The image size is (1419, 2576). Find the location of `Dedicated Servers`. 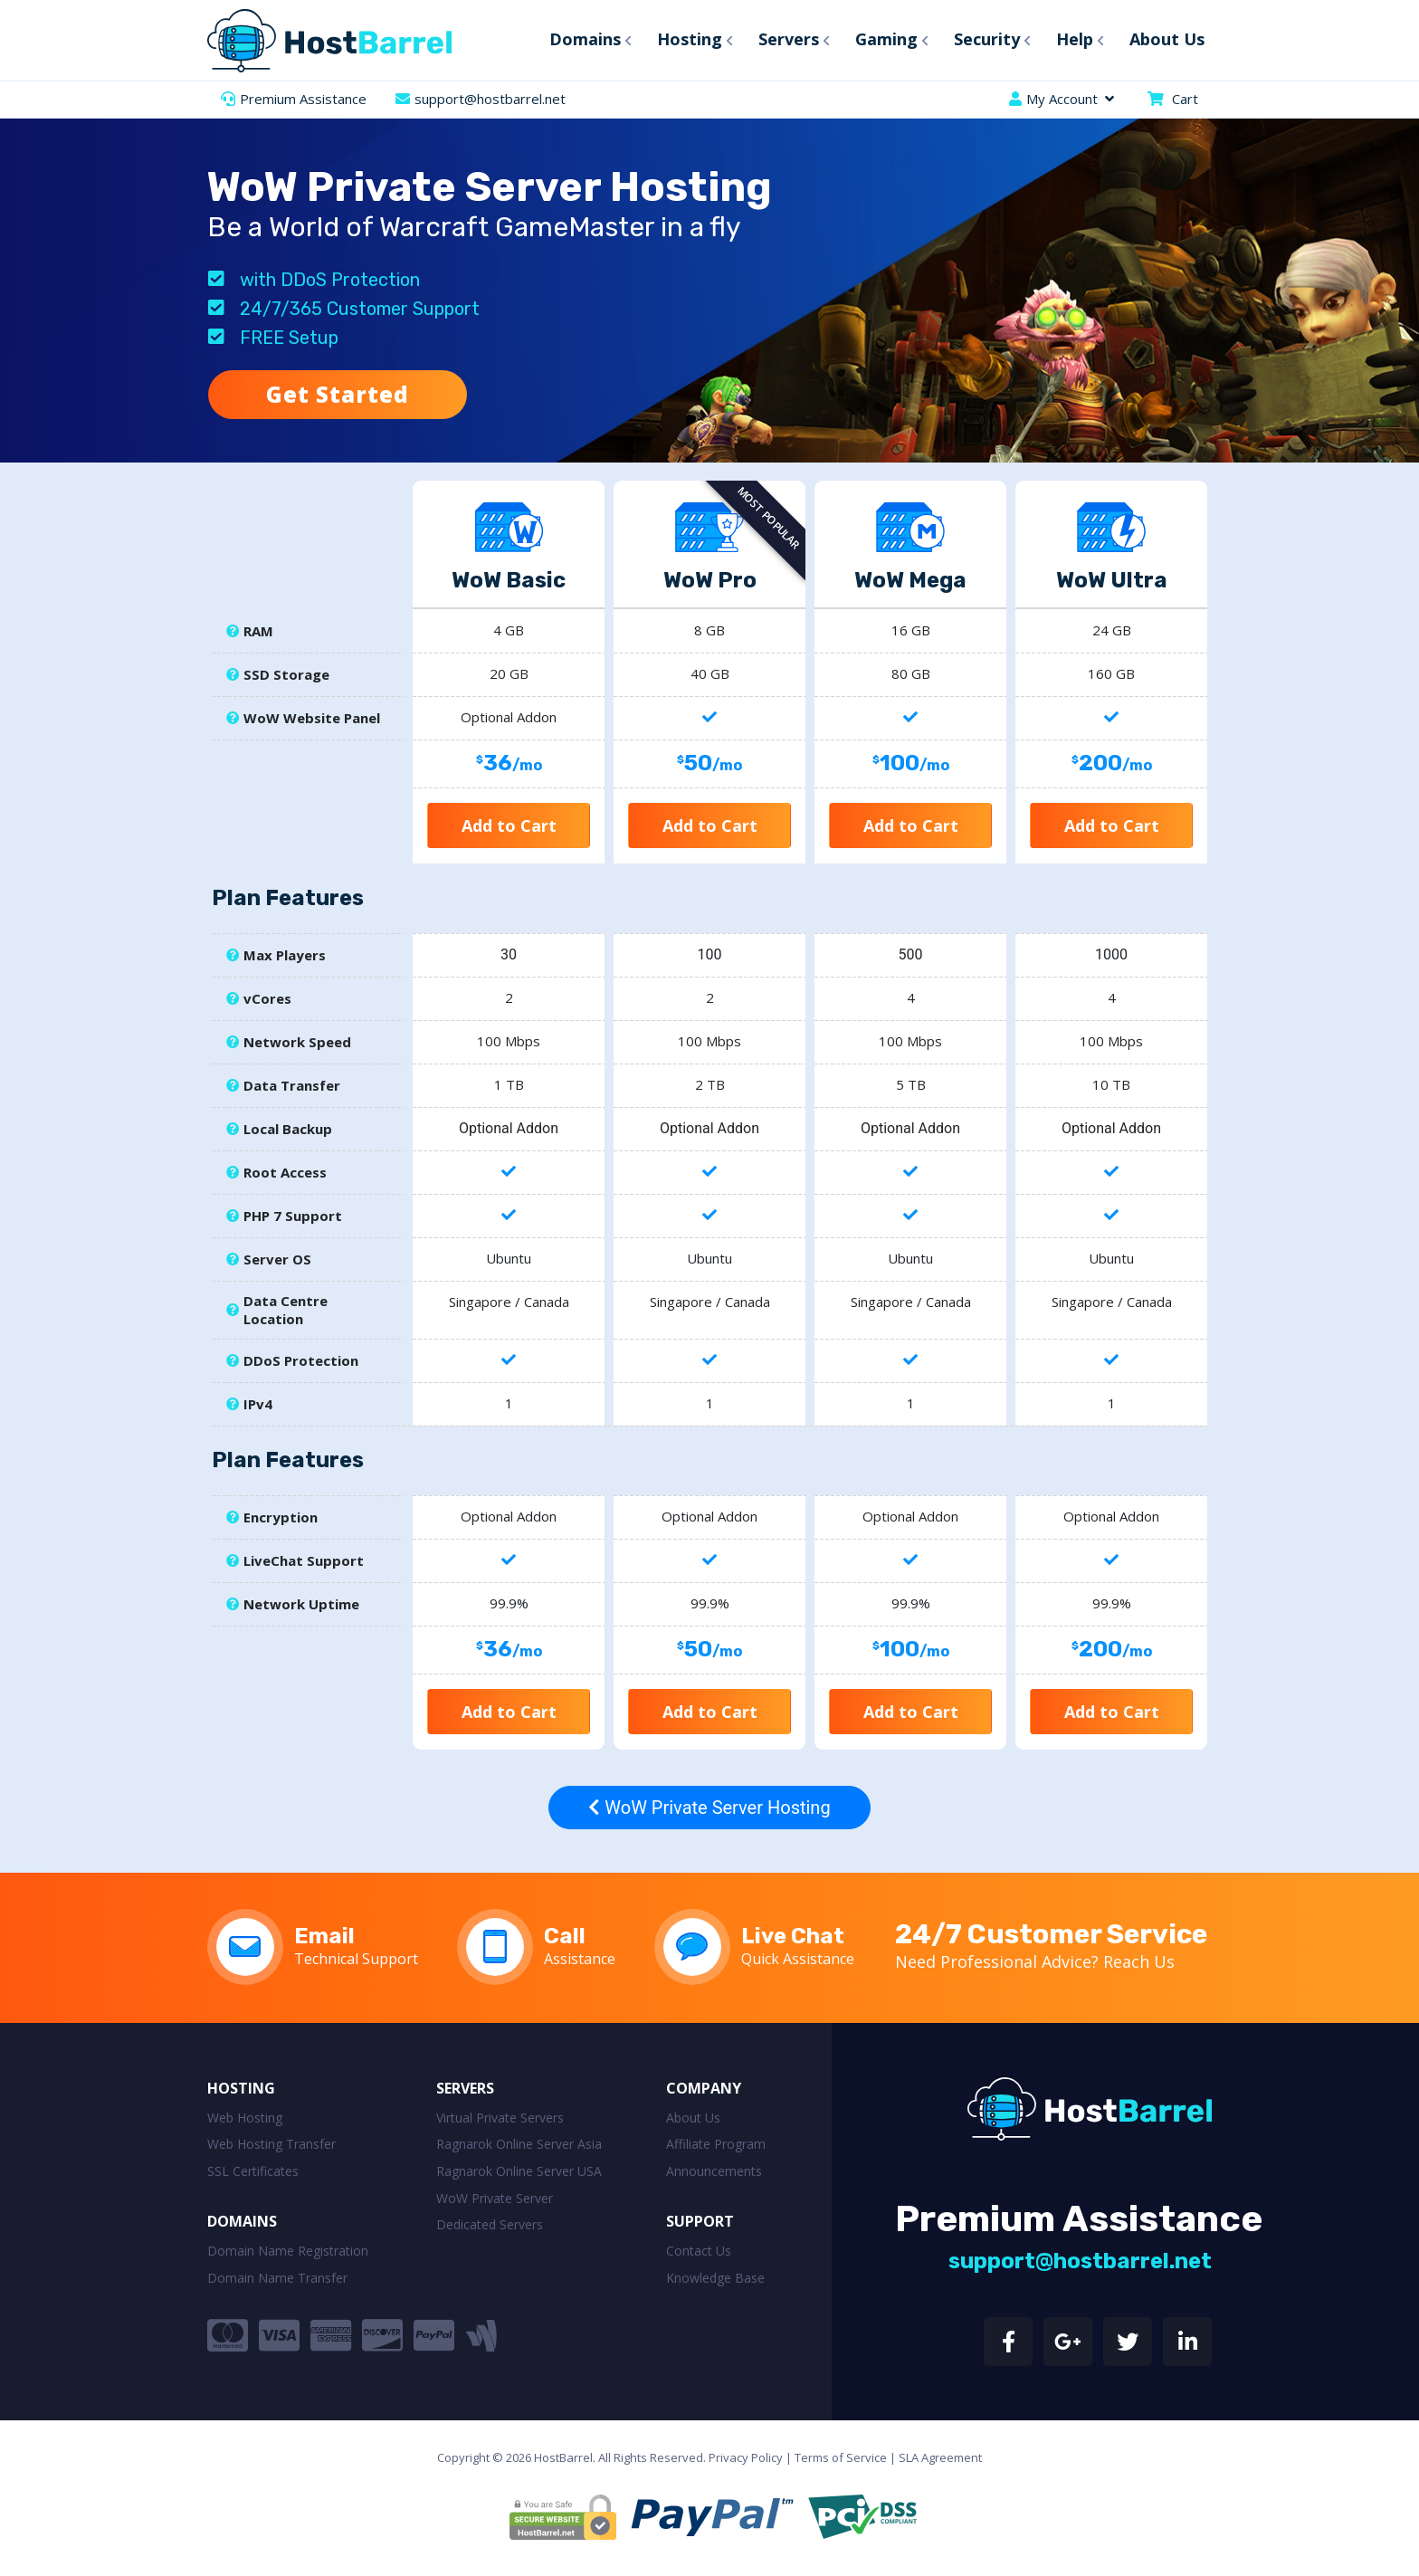

Dedicated Servers is located at coordinates (489, 2224).